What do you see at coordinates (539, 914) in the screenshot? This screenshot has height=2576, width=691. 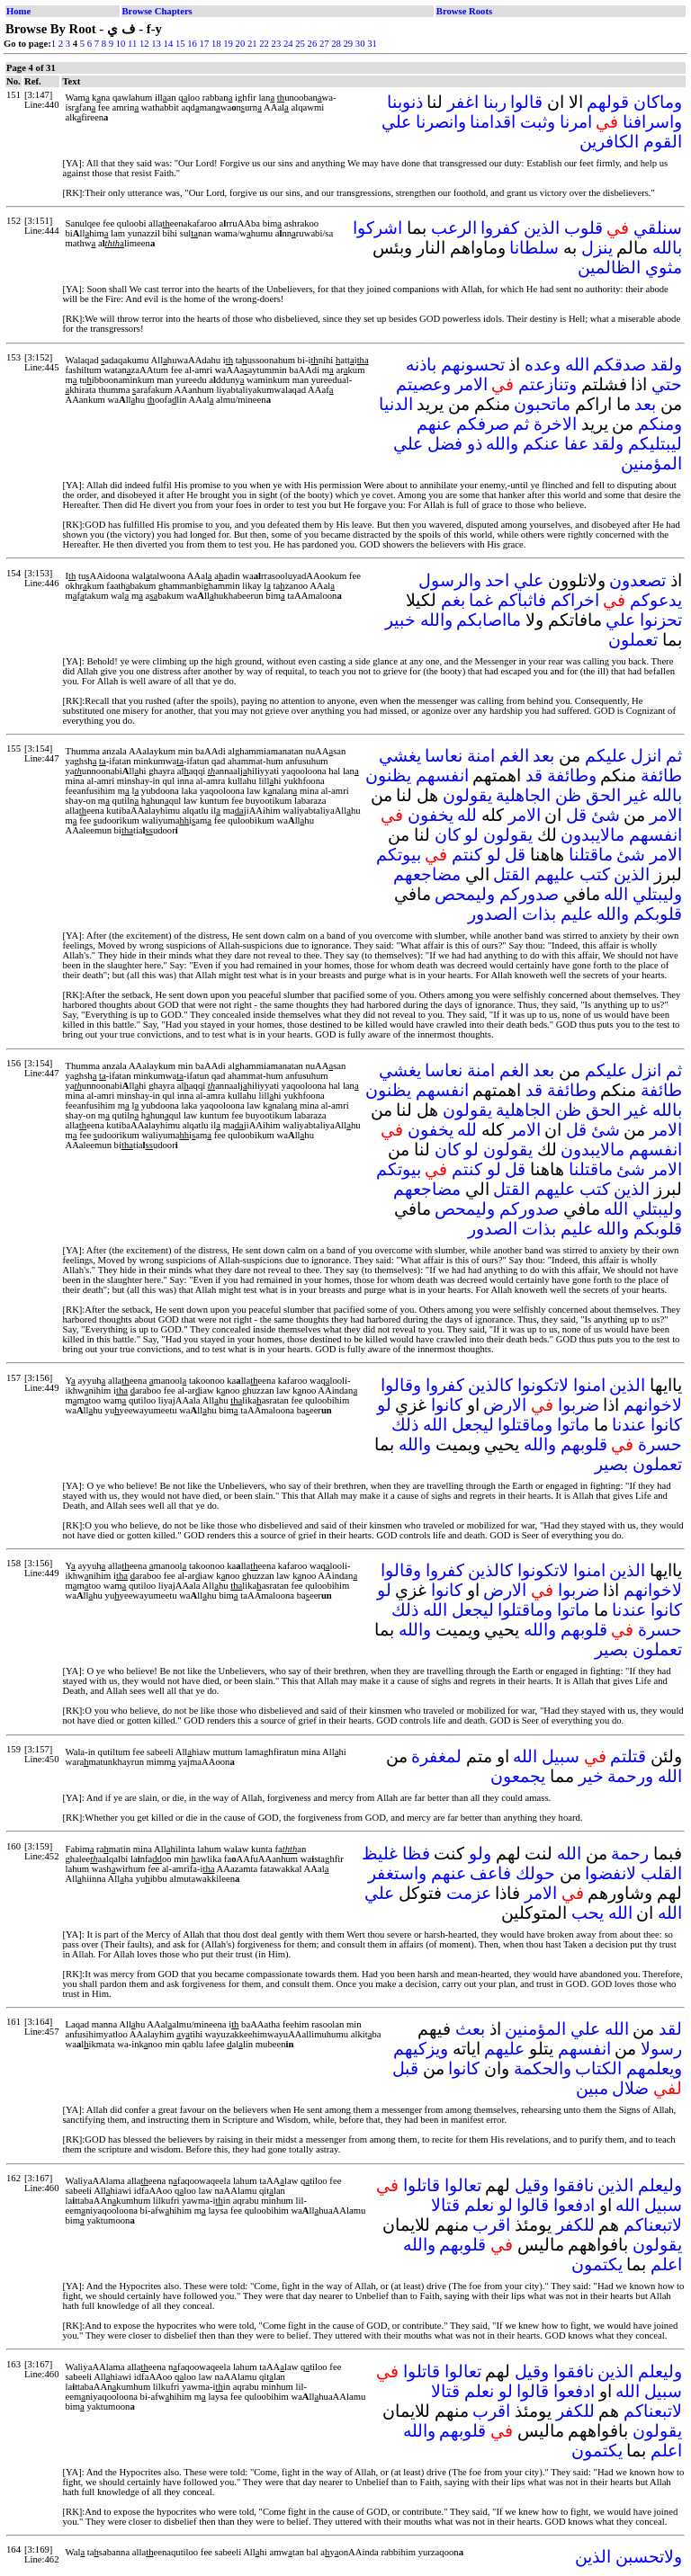 I see `بذات` at bounding box center [539, 914].